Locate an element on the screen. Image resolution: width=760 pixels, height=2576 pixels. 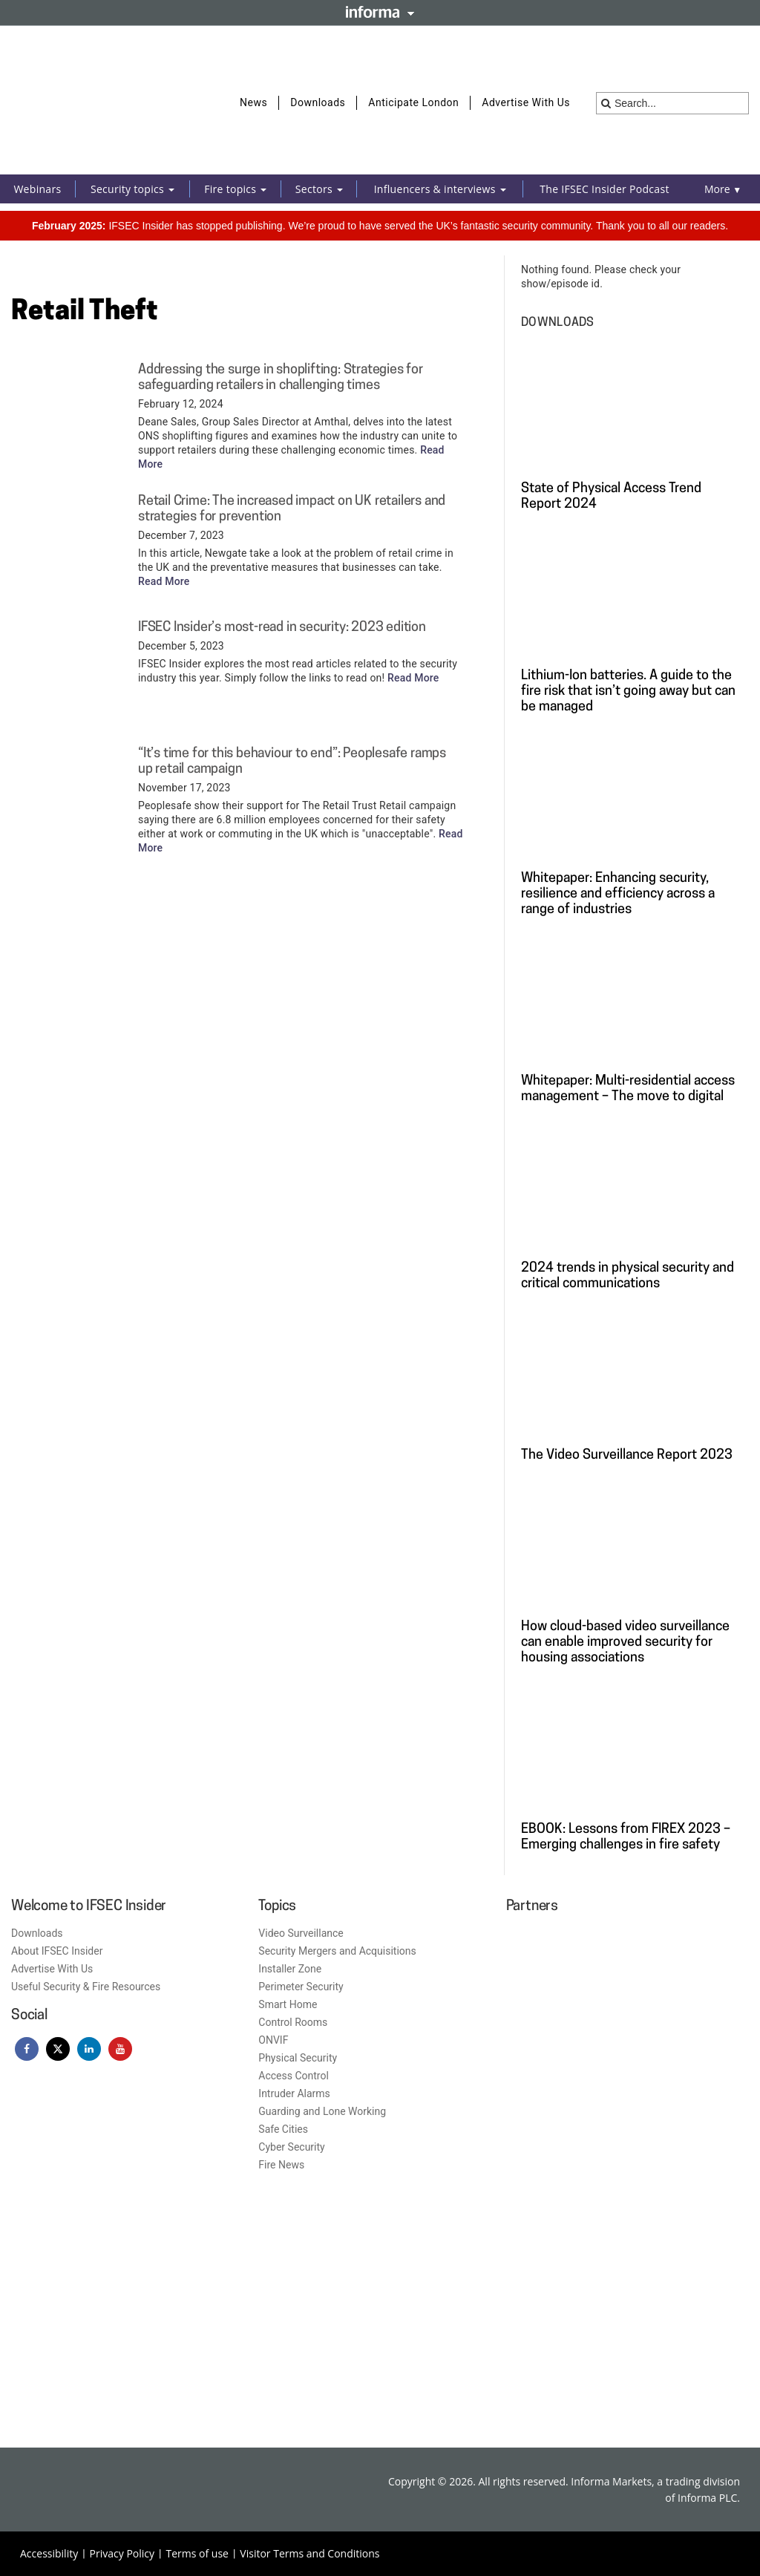
Accessibility is located at coordinates (49, 2553).